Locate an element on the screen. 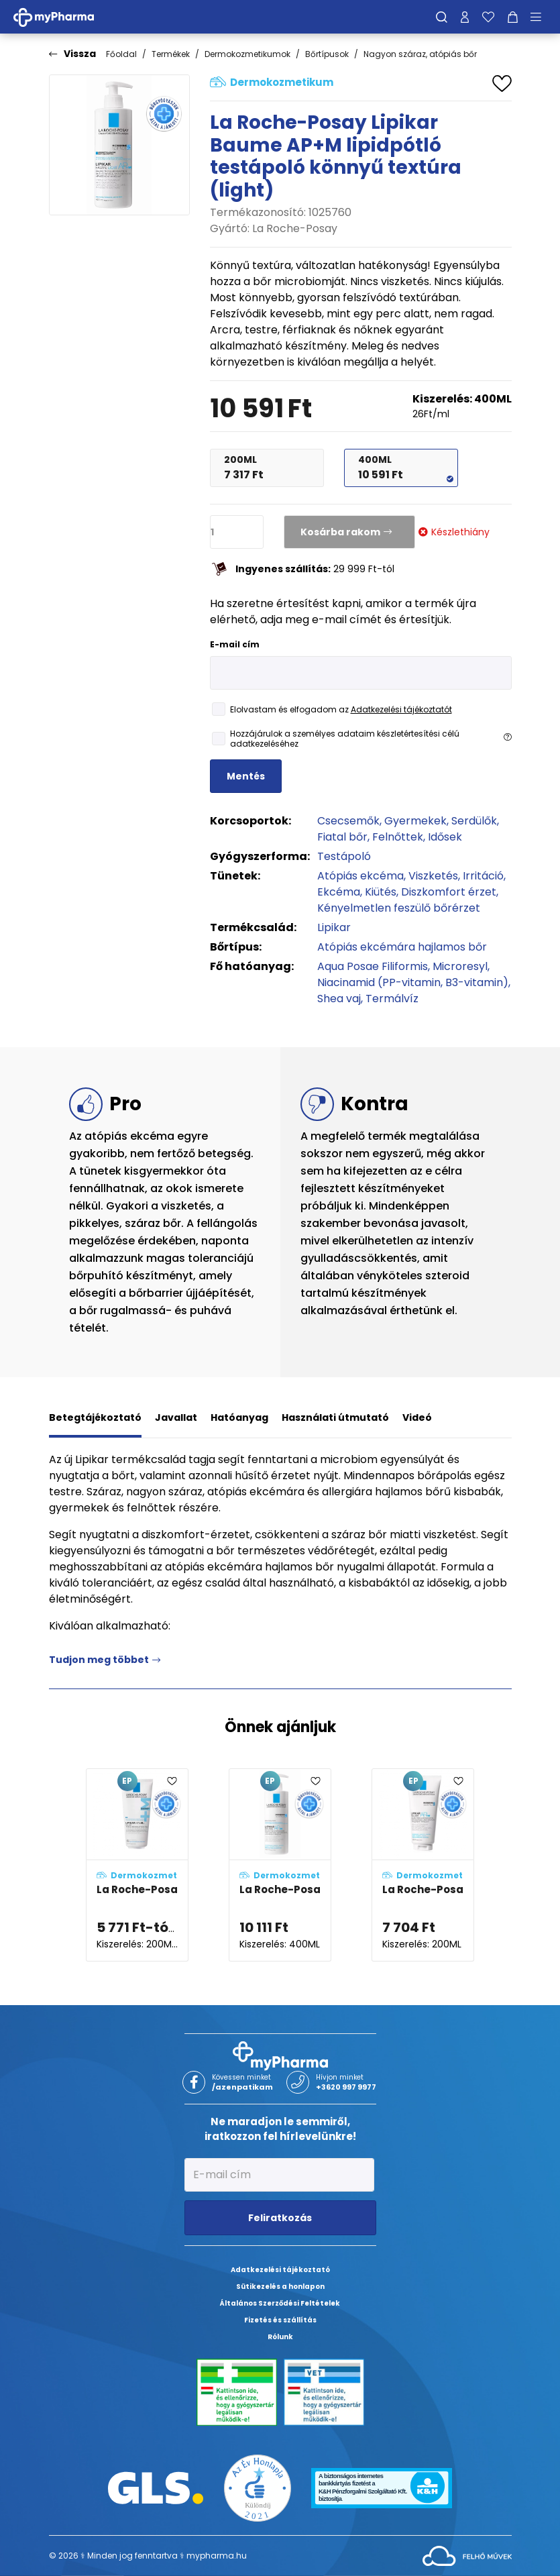 The image size is (560, 2576). Videó [tab] is located at coordinates (417, 1417).